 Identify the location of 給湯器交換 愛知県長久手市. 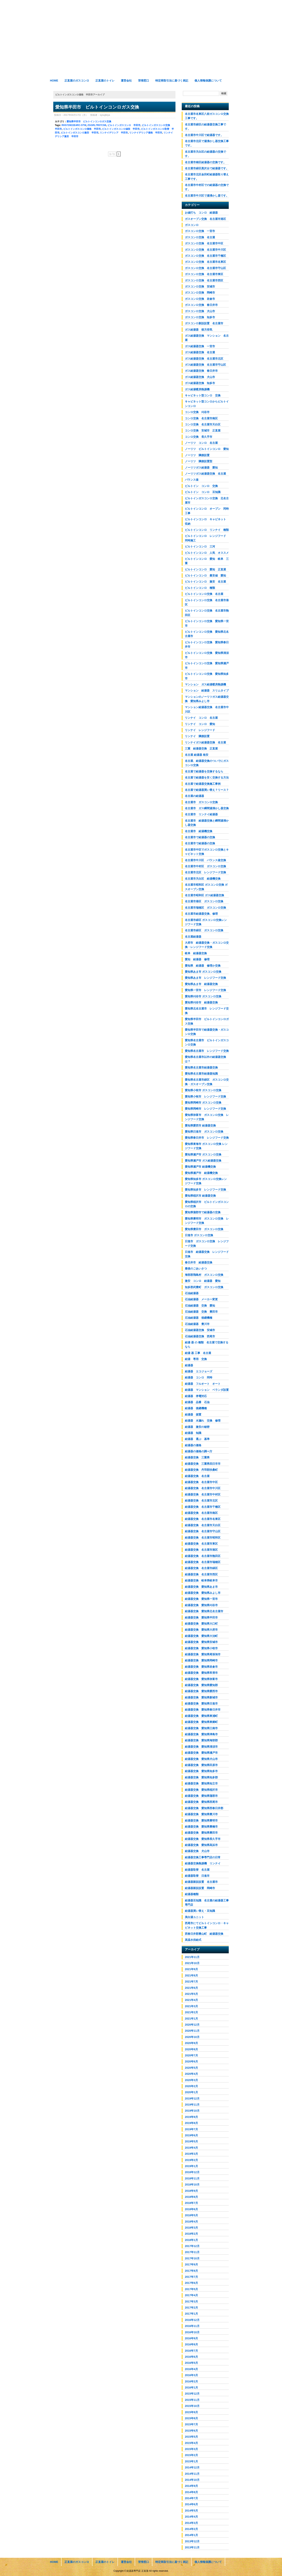
(203, 1838).